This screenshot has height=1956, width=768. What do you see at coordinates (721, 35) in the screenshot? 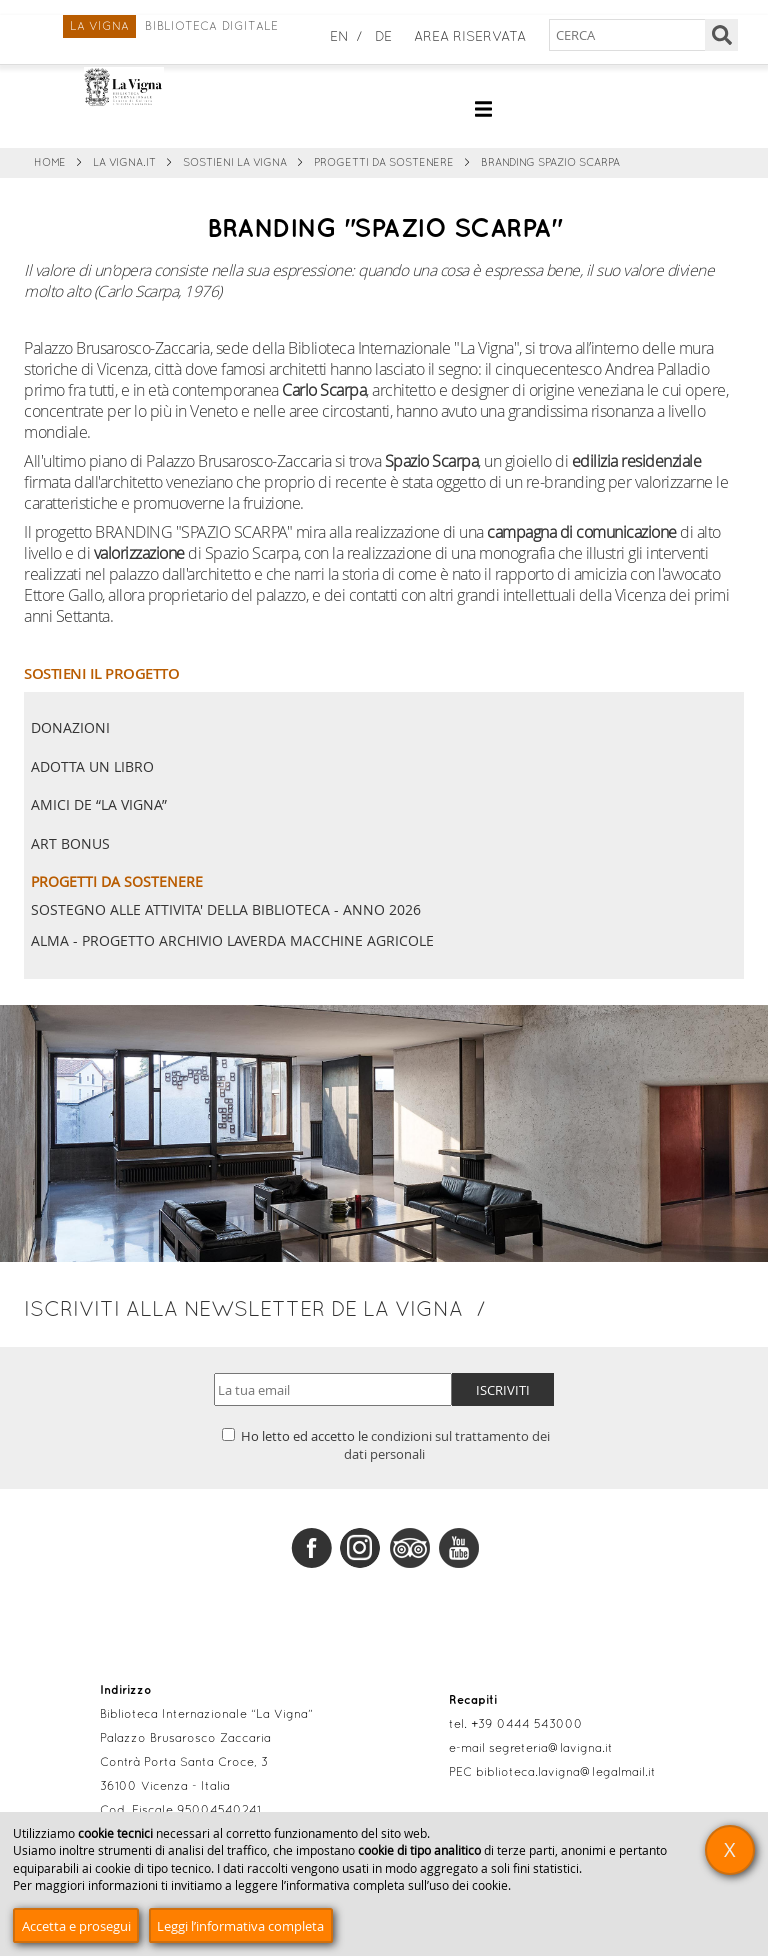
I see `[Cerca]` at bounding box center [721, 35].